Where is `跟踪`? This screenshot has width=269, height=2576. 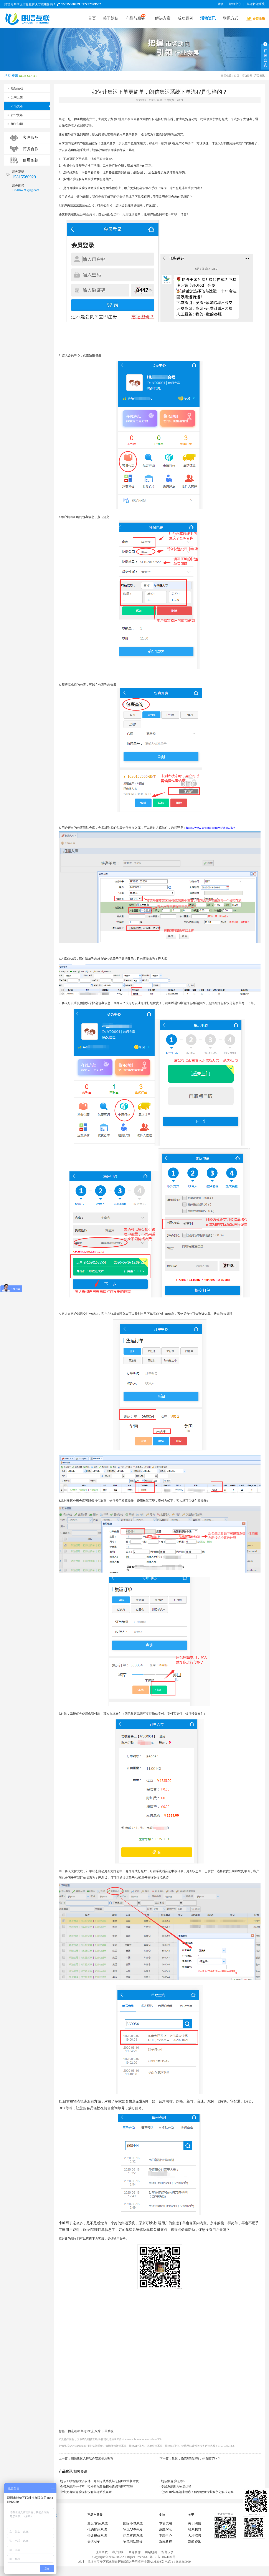
跟踪 is located at coordinates (97, 2431).